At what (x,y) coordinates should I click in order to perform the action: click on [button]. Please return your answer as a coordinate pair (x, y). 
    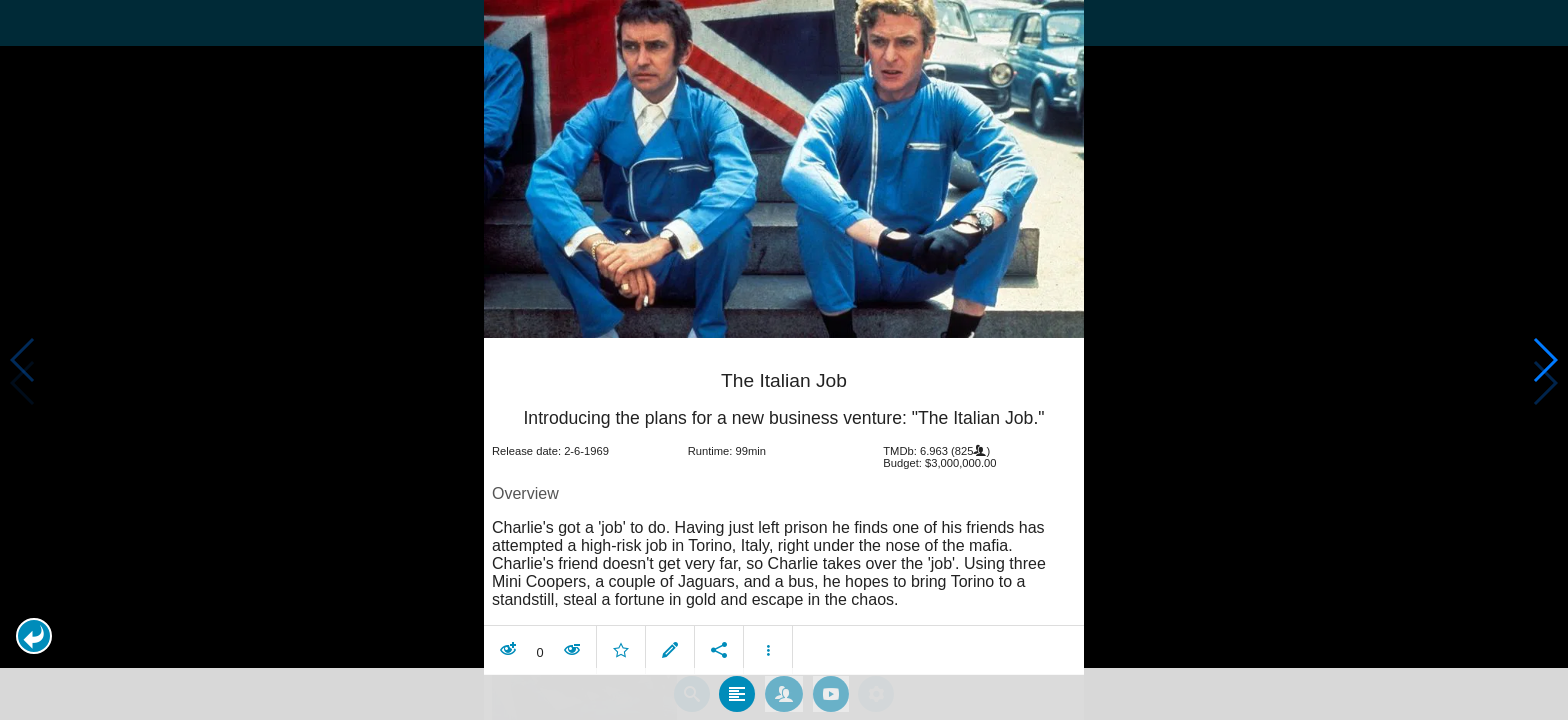
    Looking at the image, I should click on (34, 636).